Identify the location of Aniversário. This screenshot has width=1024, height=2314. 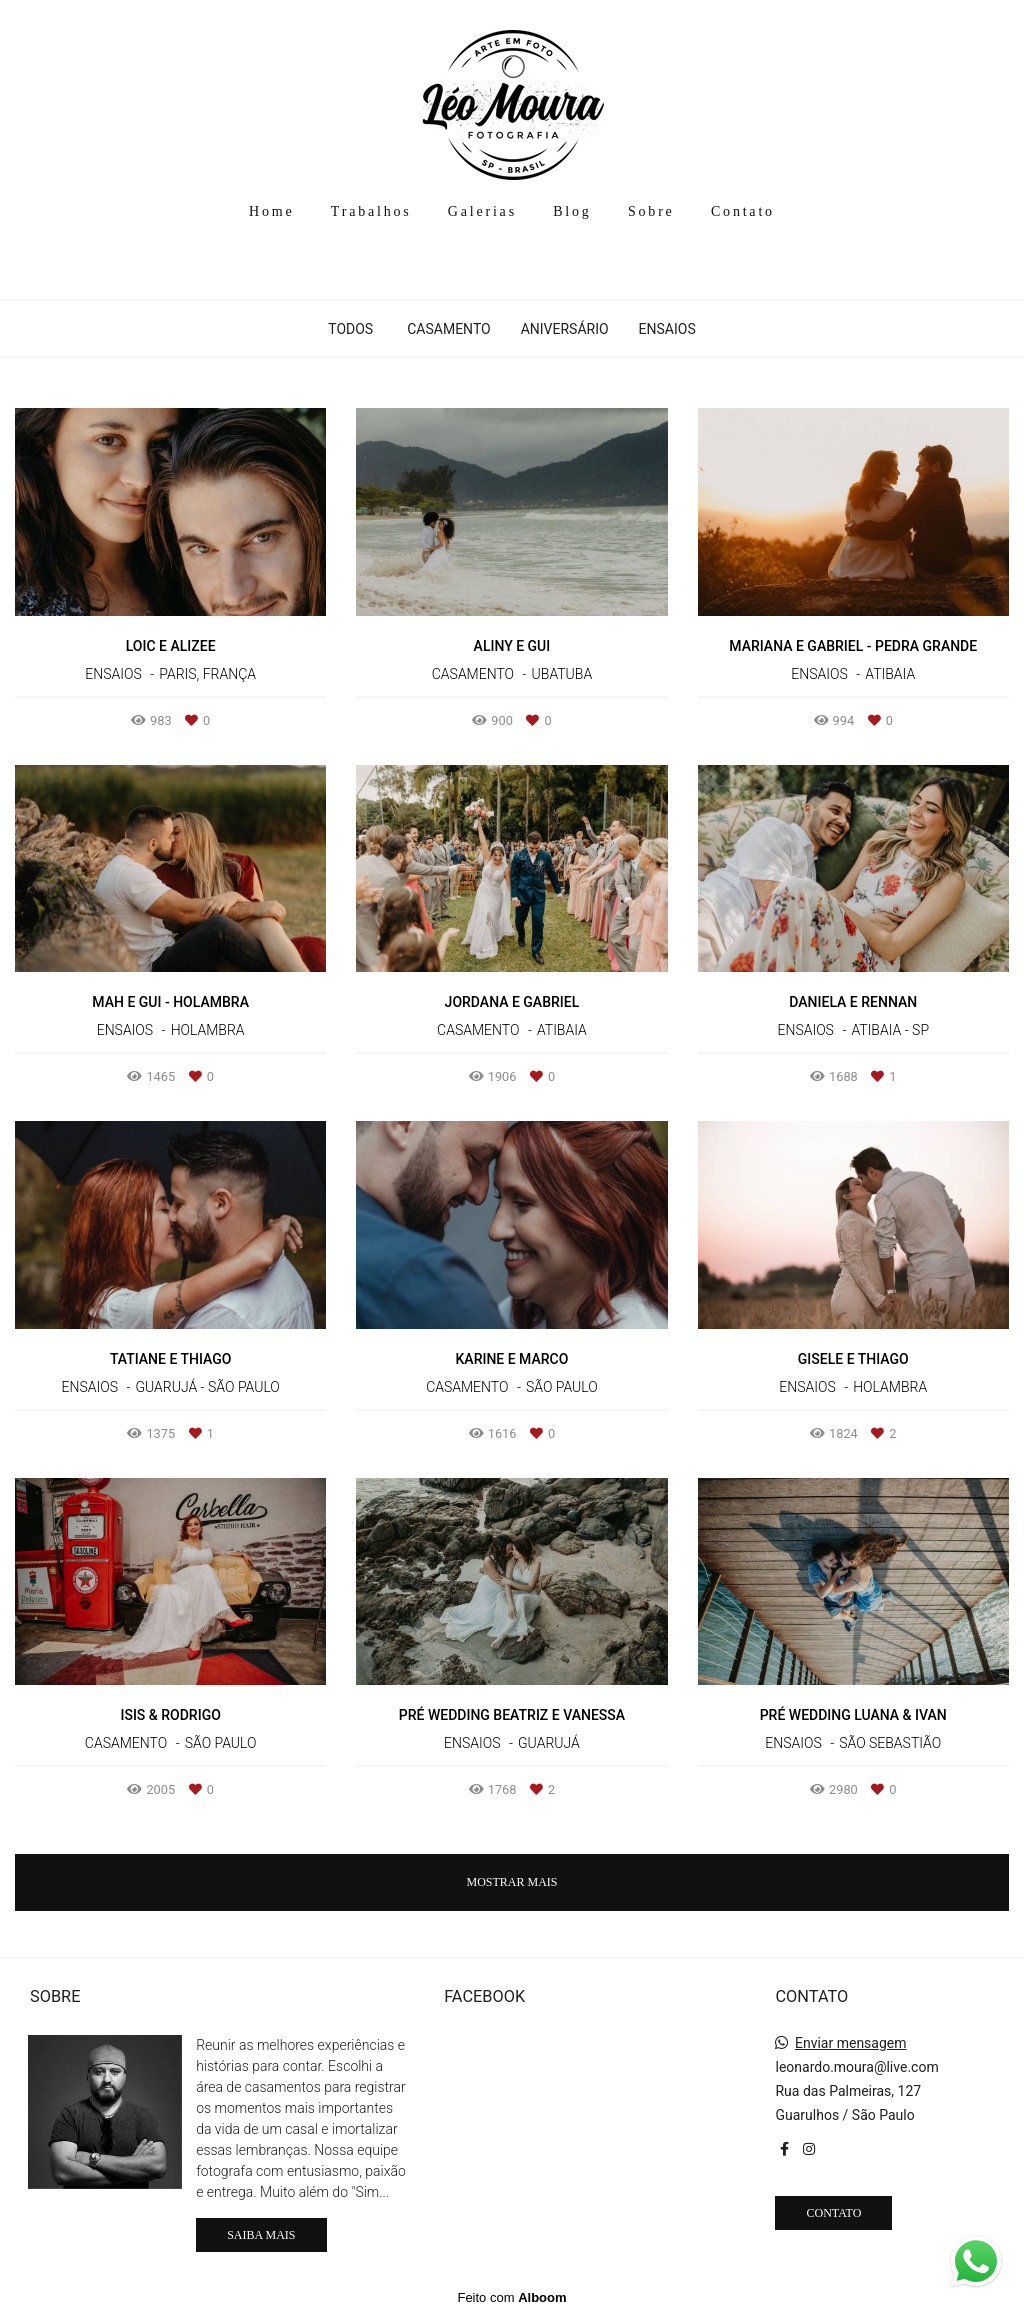
(565, 329).